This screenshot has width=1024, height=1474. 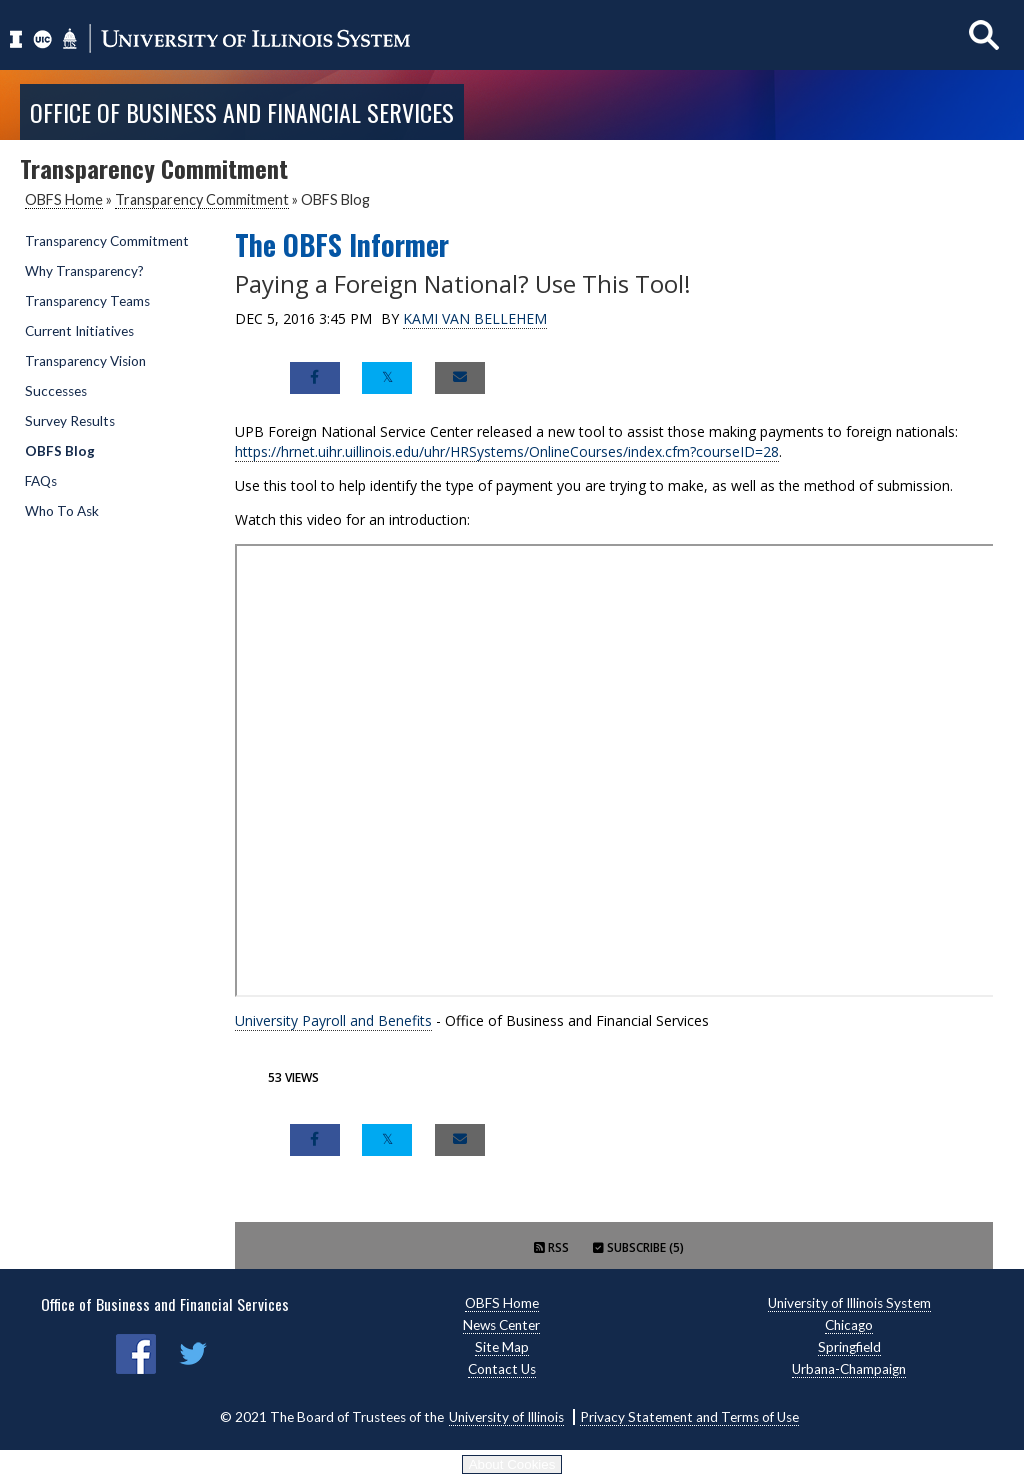 What do you see at coordinates (56, 391) in the screenshot?
I see `Successes` at bounding box center [56, 391].